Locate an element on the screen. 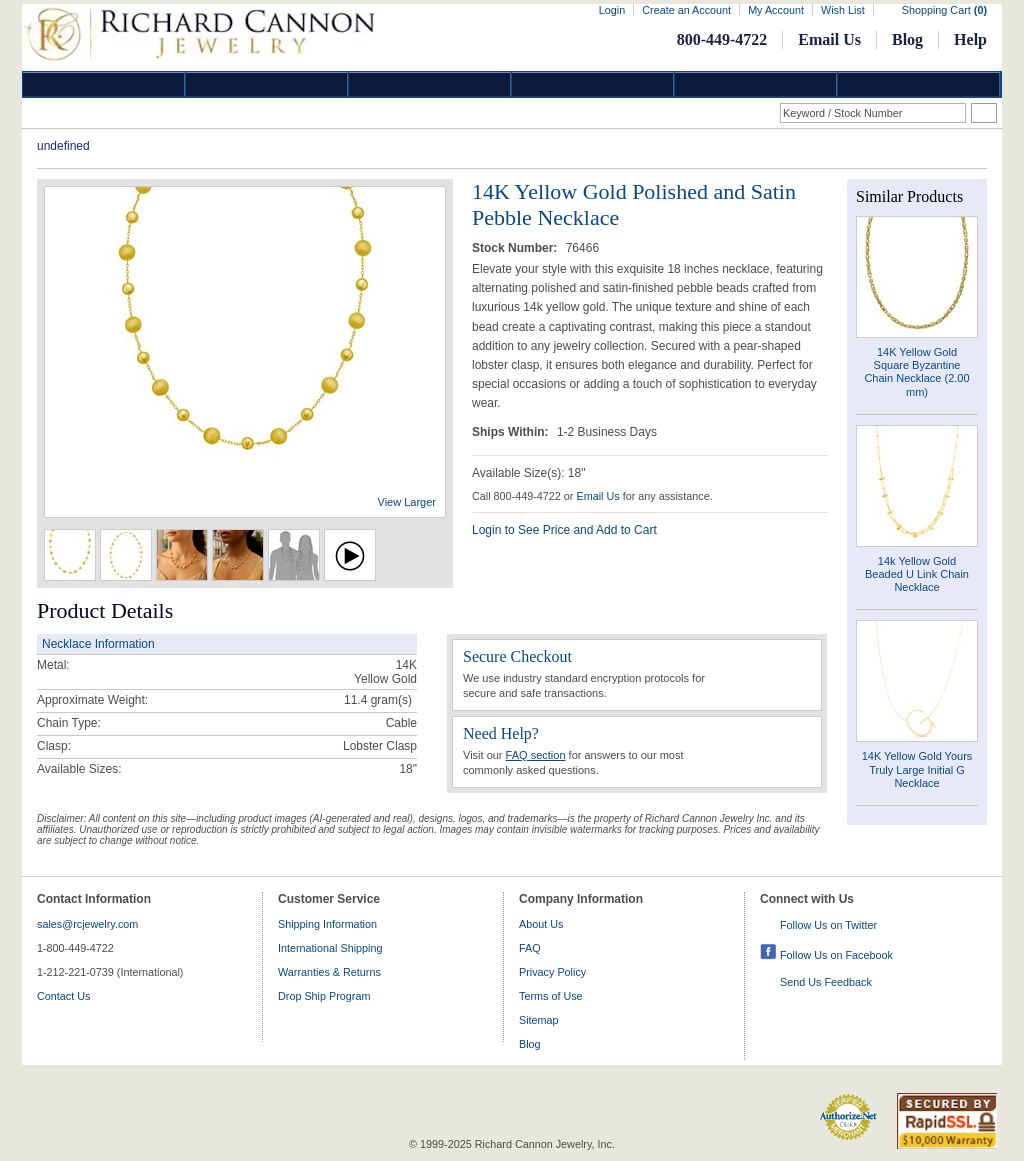 The height and width of the screenshot is (1161, 1024). Login is located at coordinates (612, 10).